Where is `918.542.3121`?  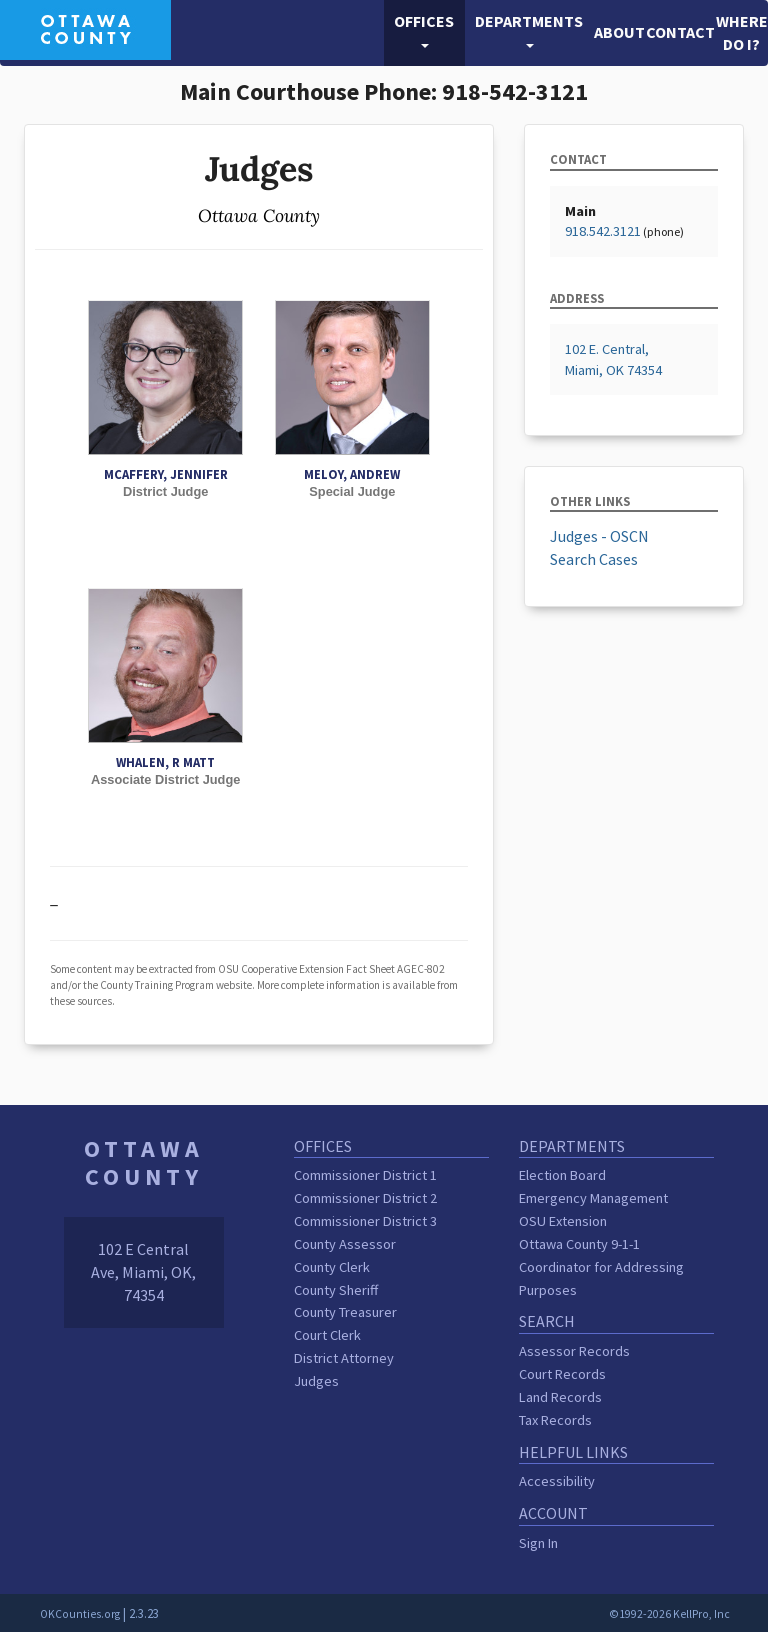
918.542.3121 is located at coordinates (603, 231).